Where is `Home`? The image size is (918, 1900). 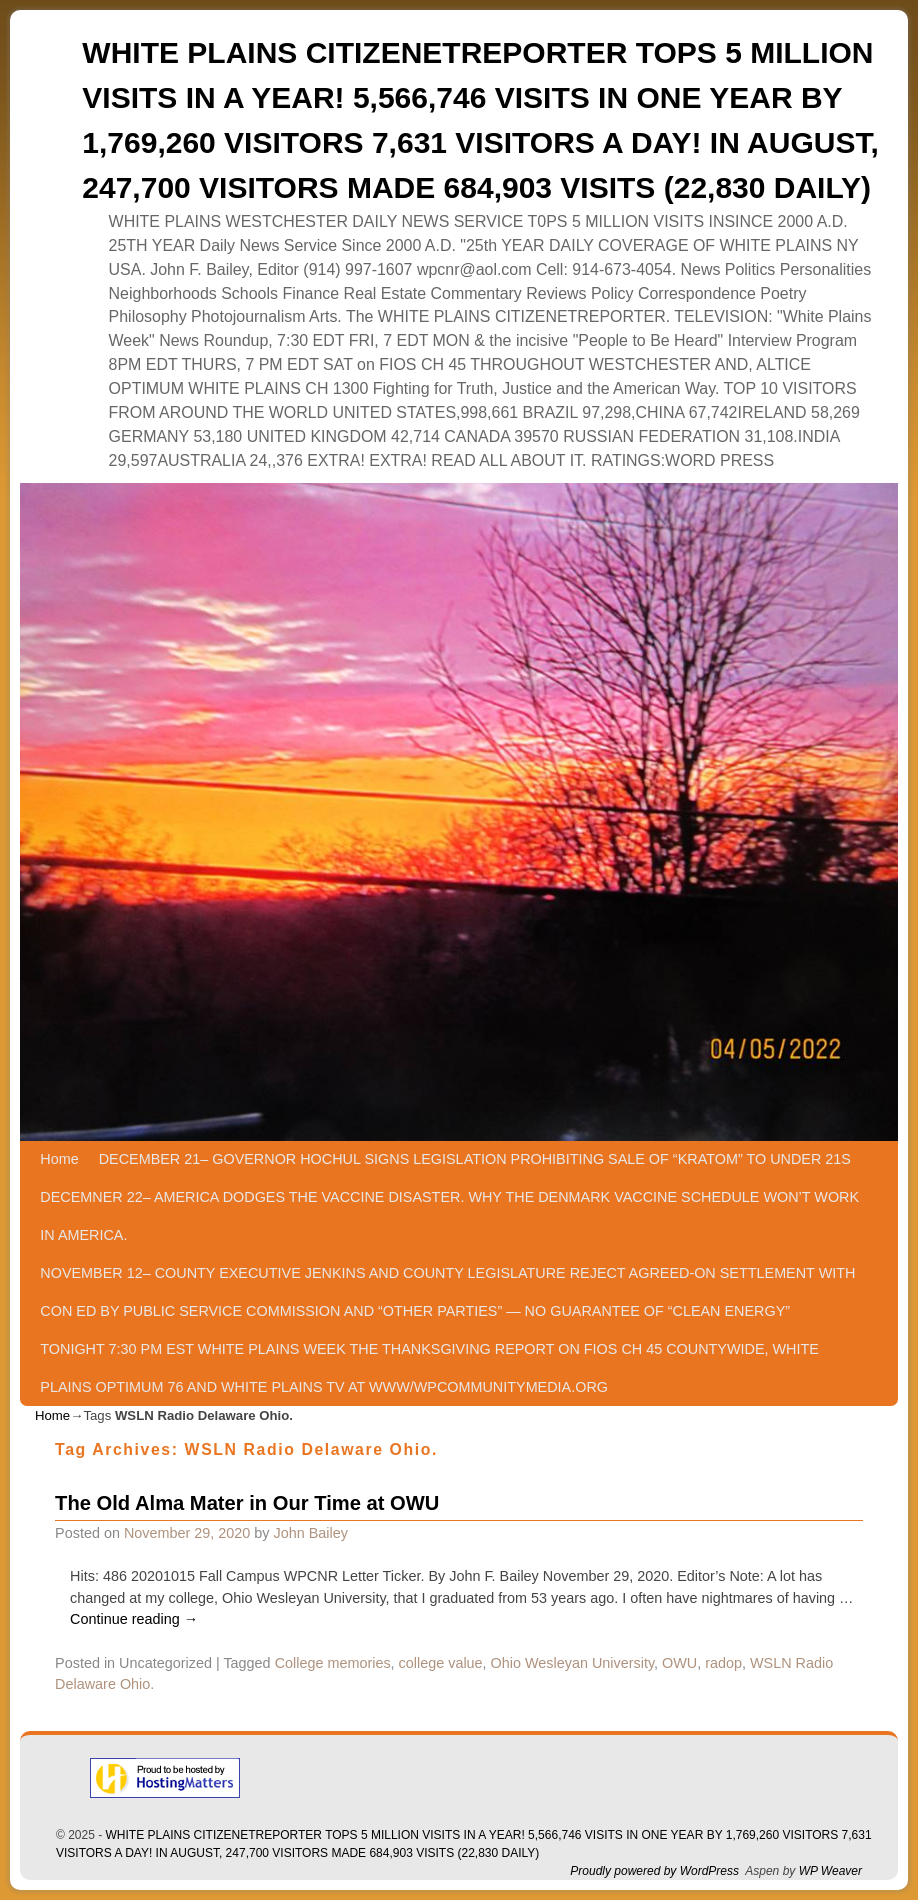 Home is located at coordinates (59, 1159).